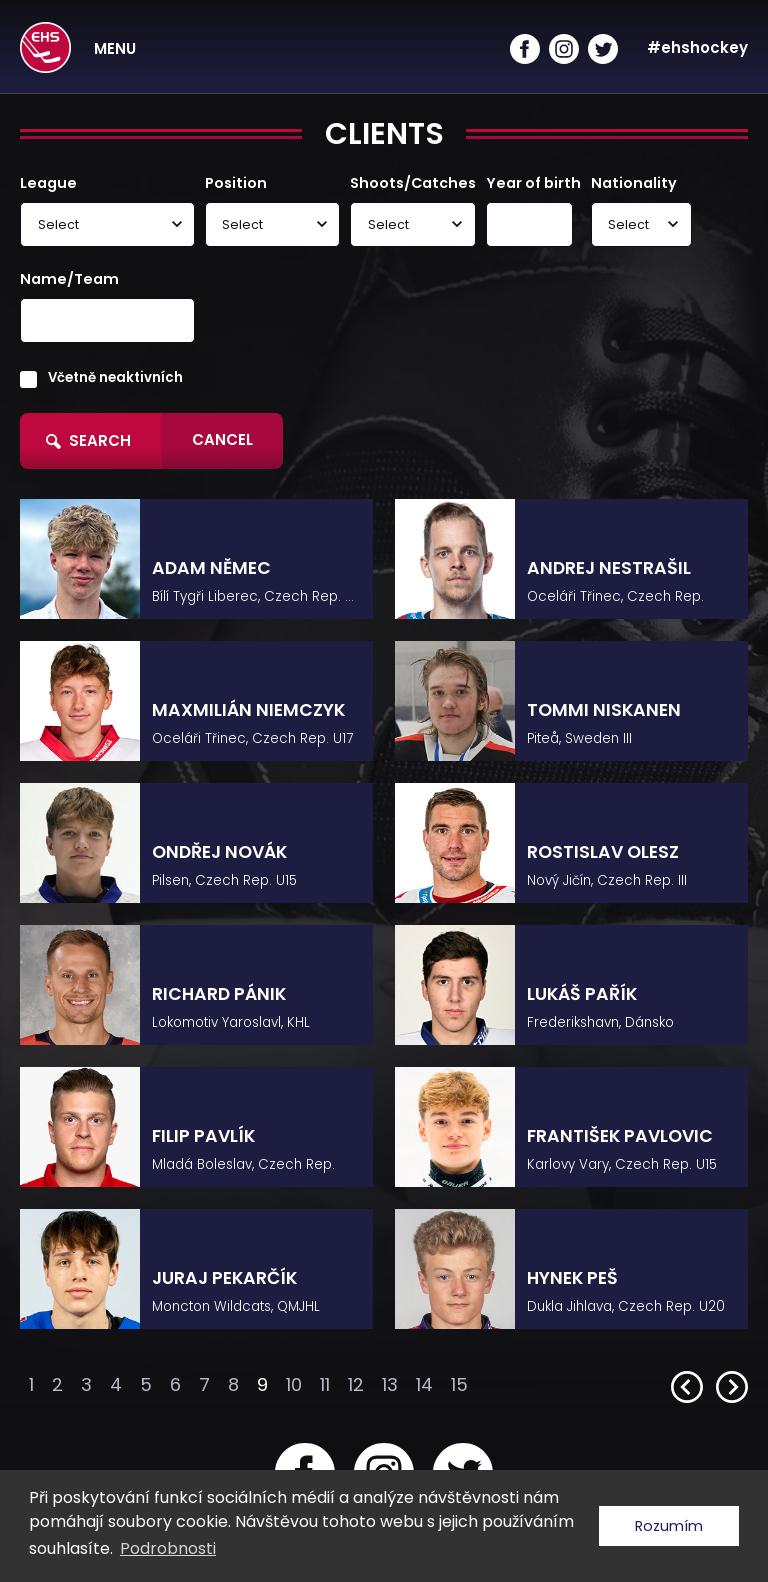 The image size is (768, 1582). I want to click on League, so click(48, 183).